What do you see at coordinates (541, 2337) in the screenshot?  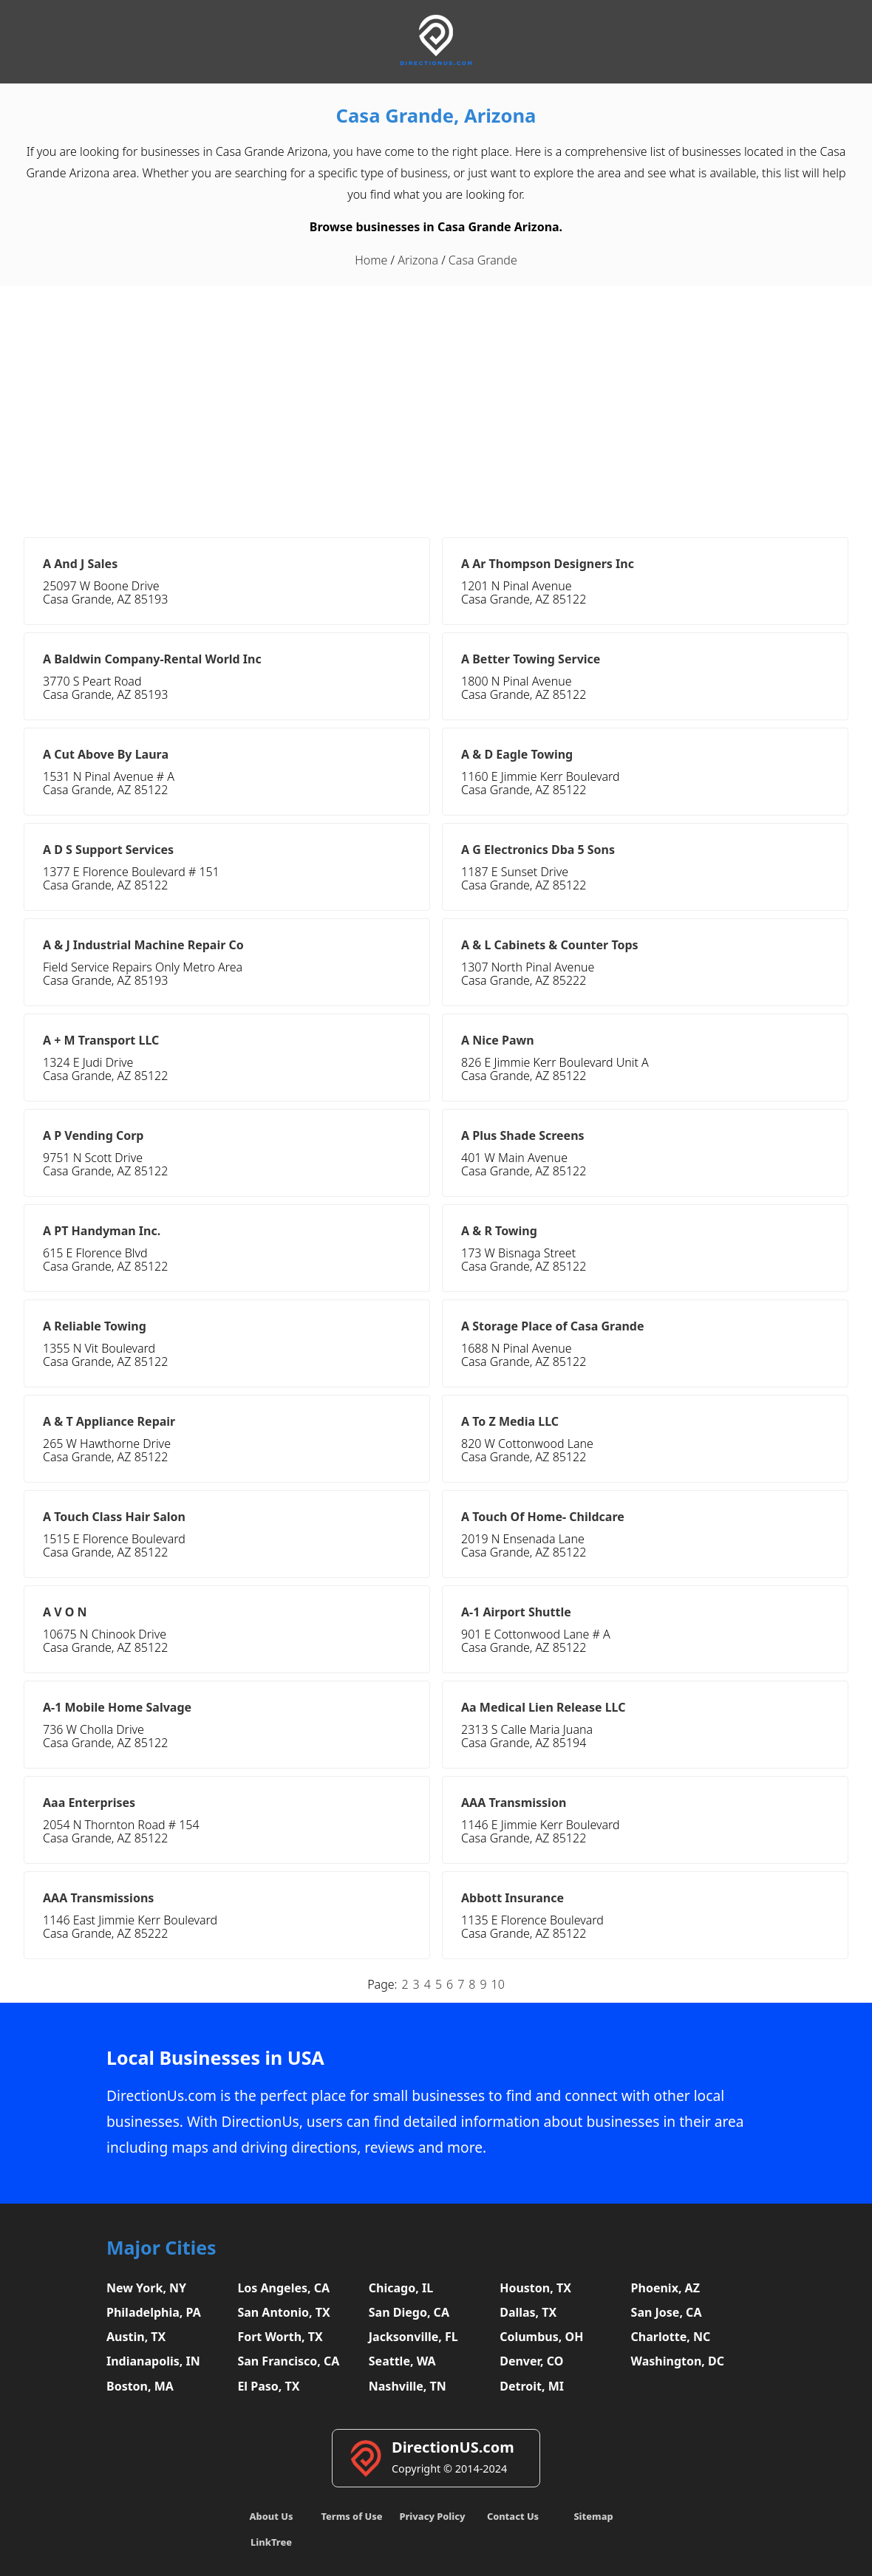 I see `Columbus, OH` at bounding box center [541, 2337].